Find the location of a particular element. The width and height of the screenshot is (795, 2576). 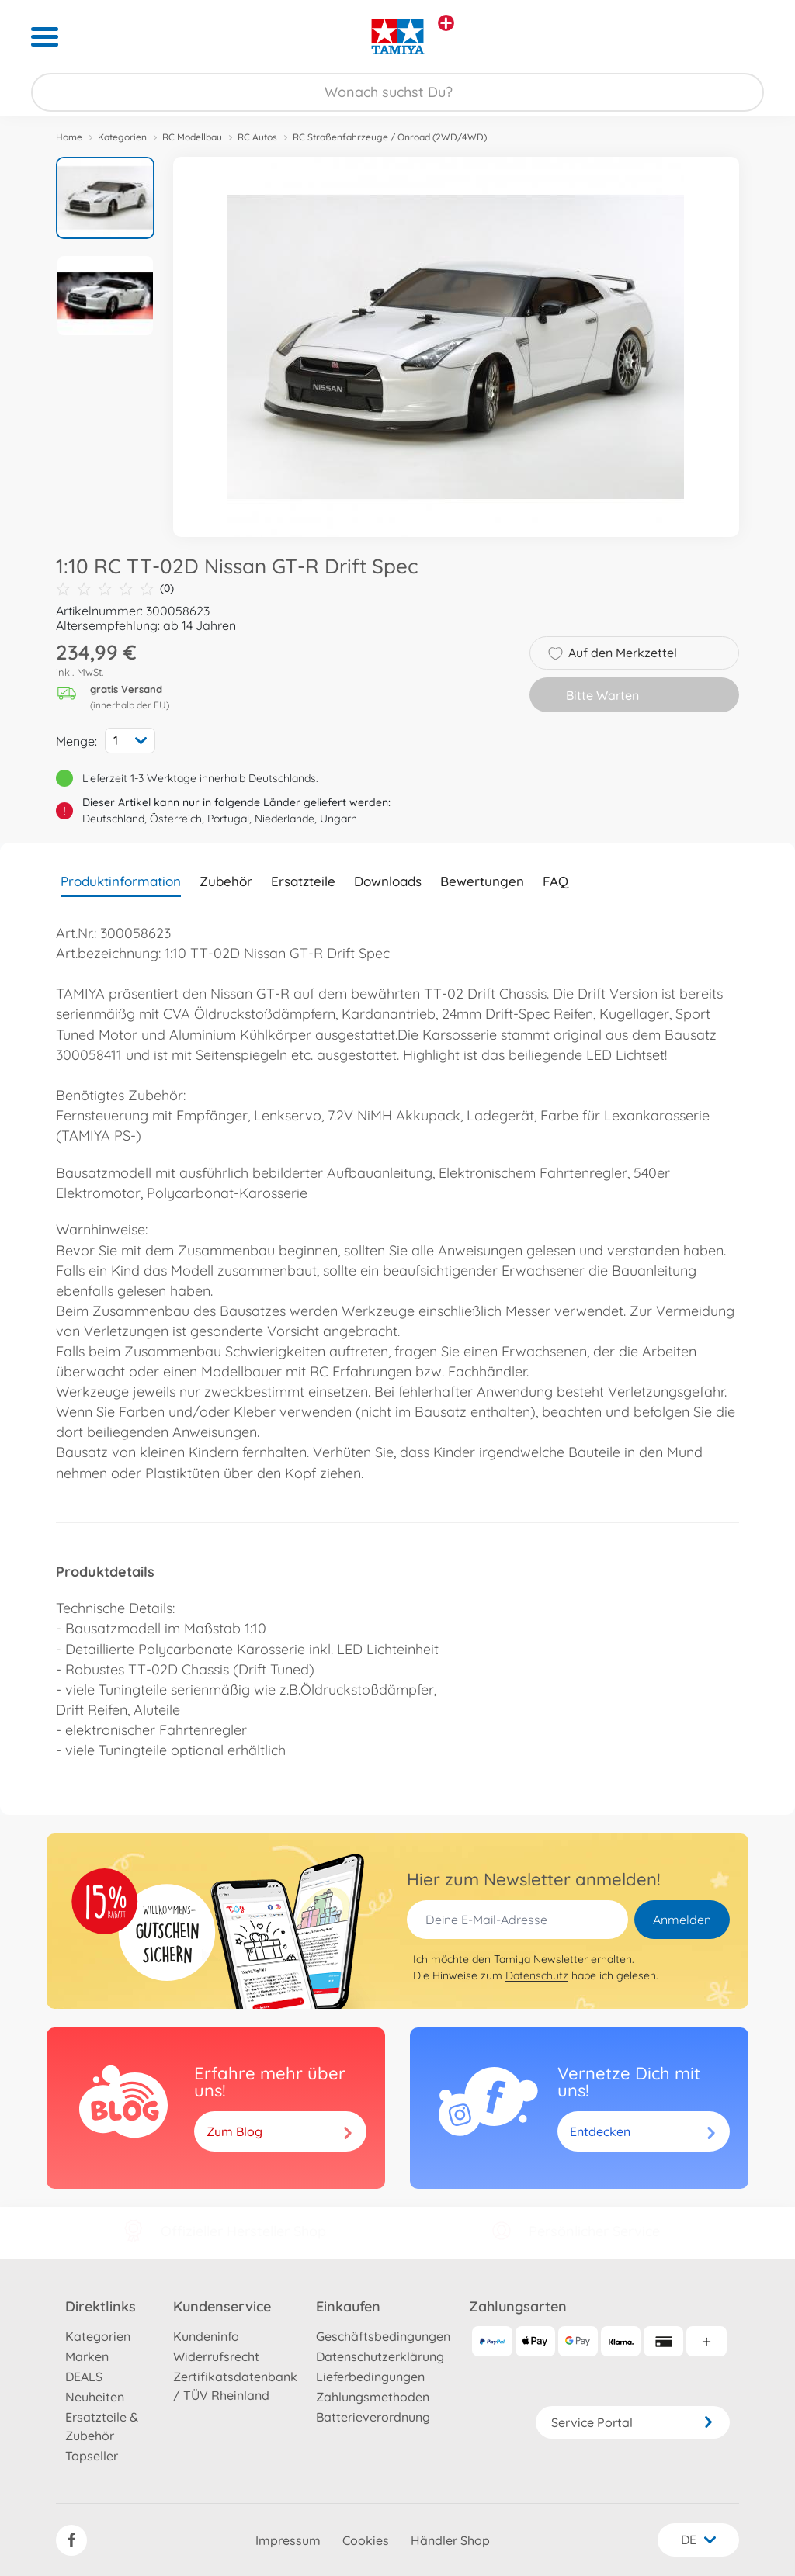

RC Straßenfahrzeuge / Onroad (2WD/4WD) is located at coordinates (390, 137).